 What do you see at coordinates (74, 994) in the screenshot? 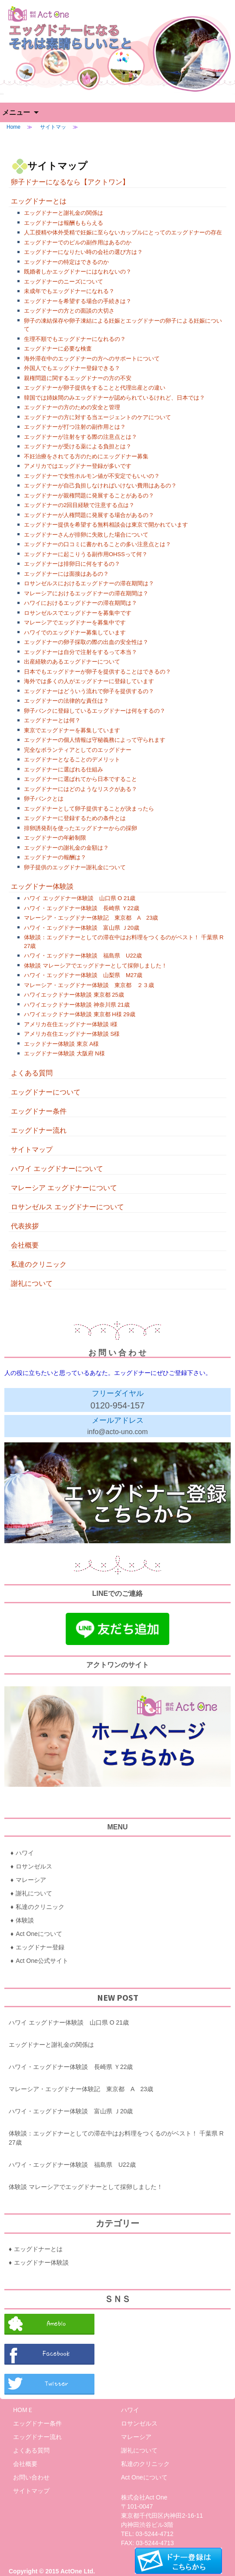
I see `ハワイエックドナー体験談 東京都 25歳` at bounding box center [74, 994].